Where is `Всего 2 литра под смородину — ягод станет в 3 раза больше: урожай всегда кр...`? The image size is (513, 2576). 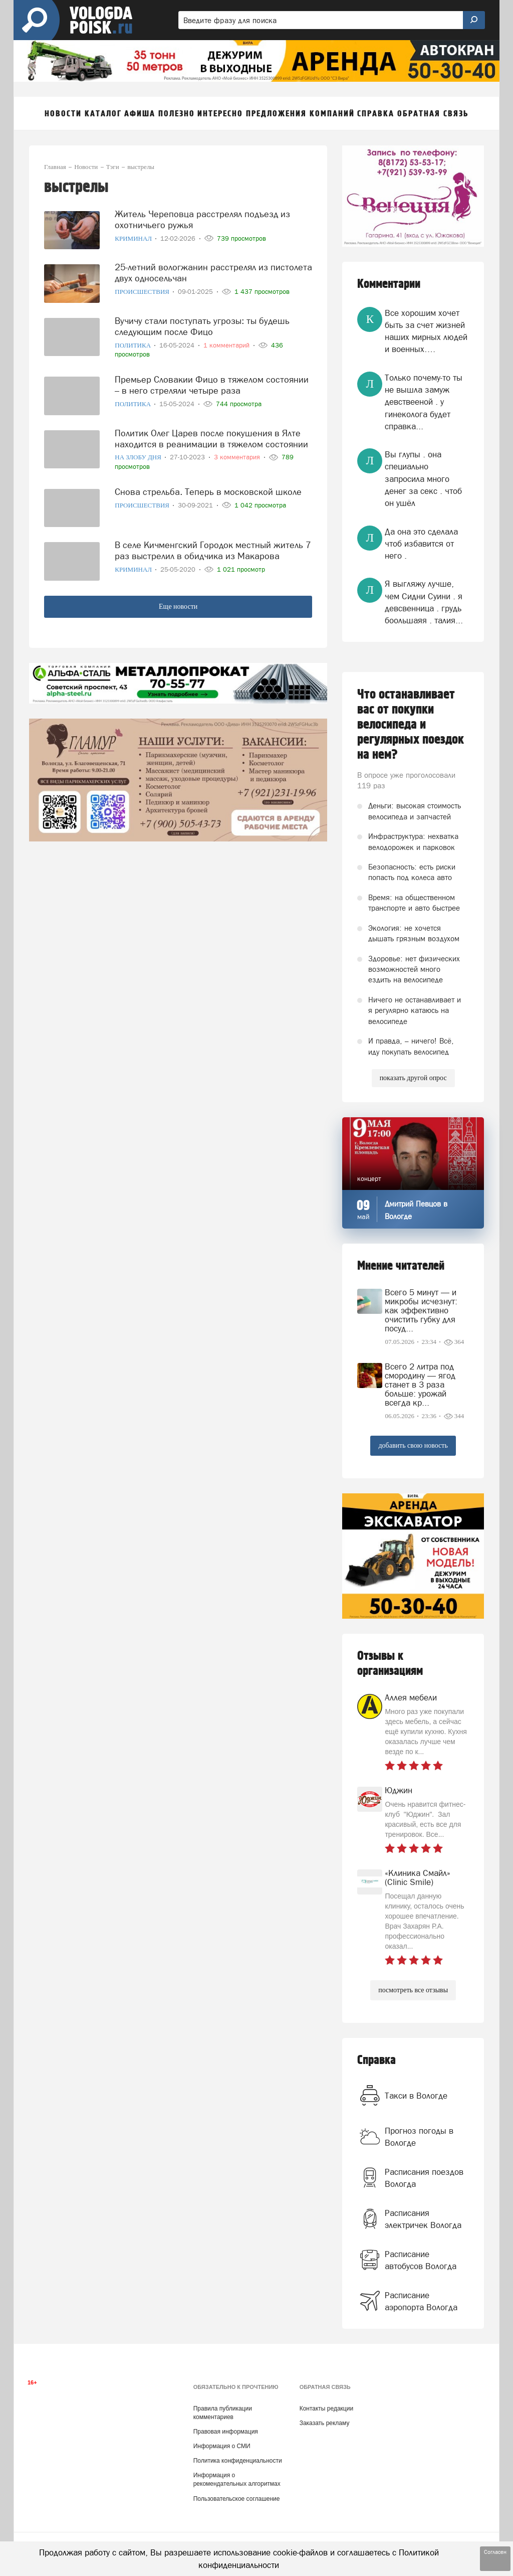
Всего 2 литра под смородину — ягод станет в 3 раза больше: урожай всегда кр... is located at coordinates (420, 1384).